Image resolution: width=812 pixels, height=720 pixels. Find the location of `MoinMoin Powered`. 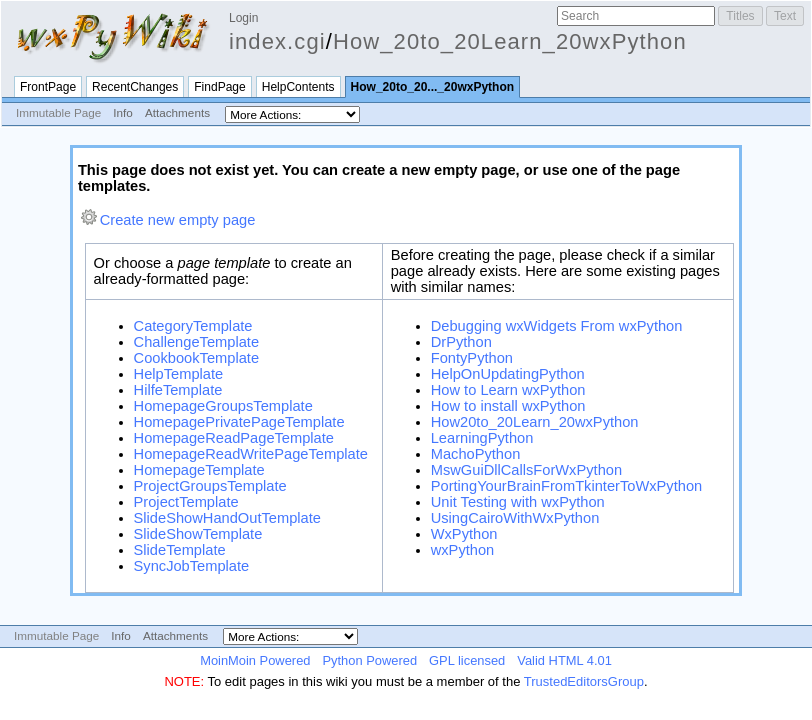

MoinMoin Powered is located at coordinates (255, 660).